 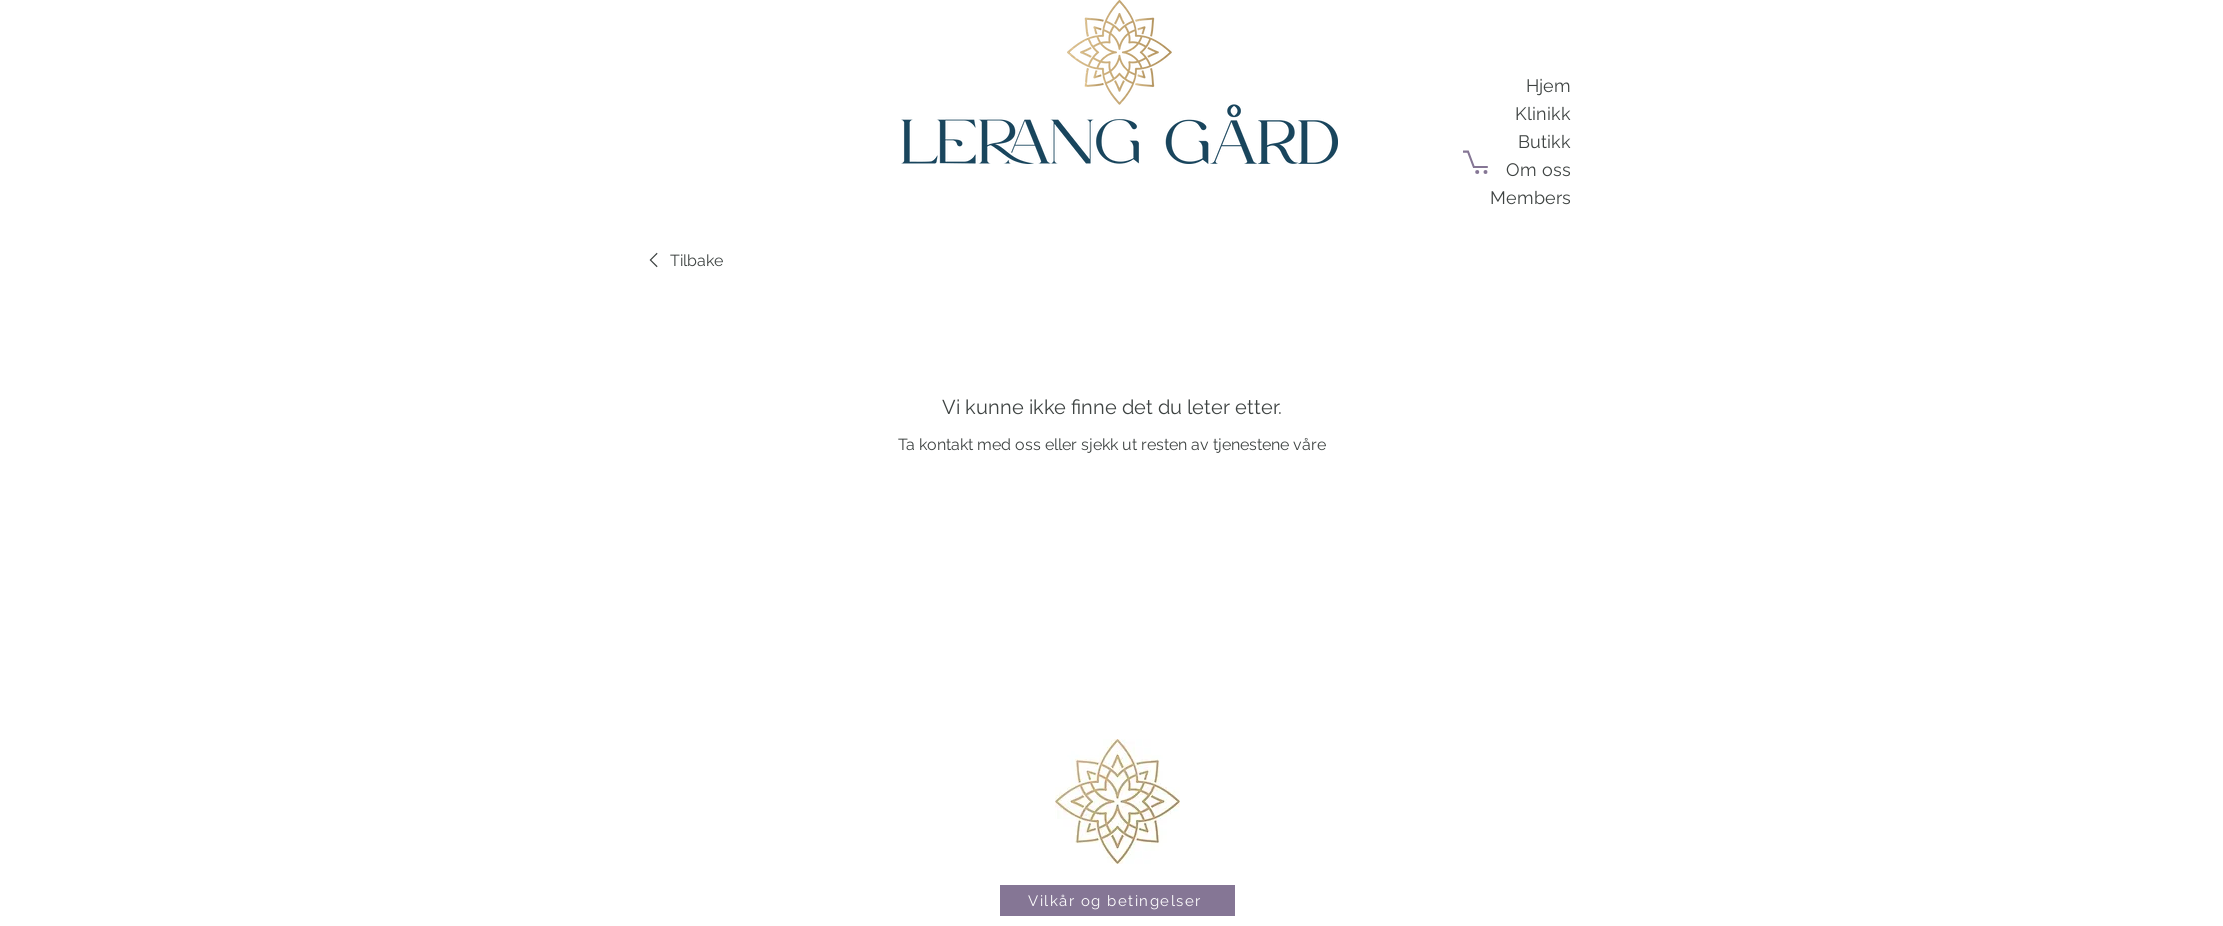 I want to click on Hjem, so click(x=1548, y=85).